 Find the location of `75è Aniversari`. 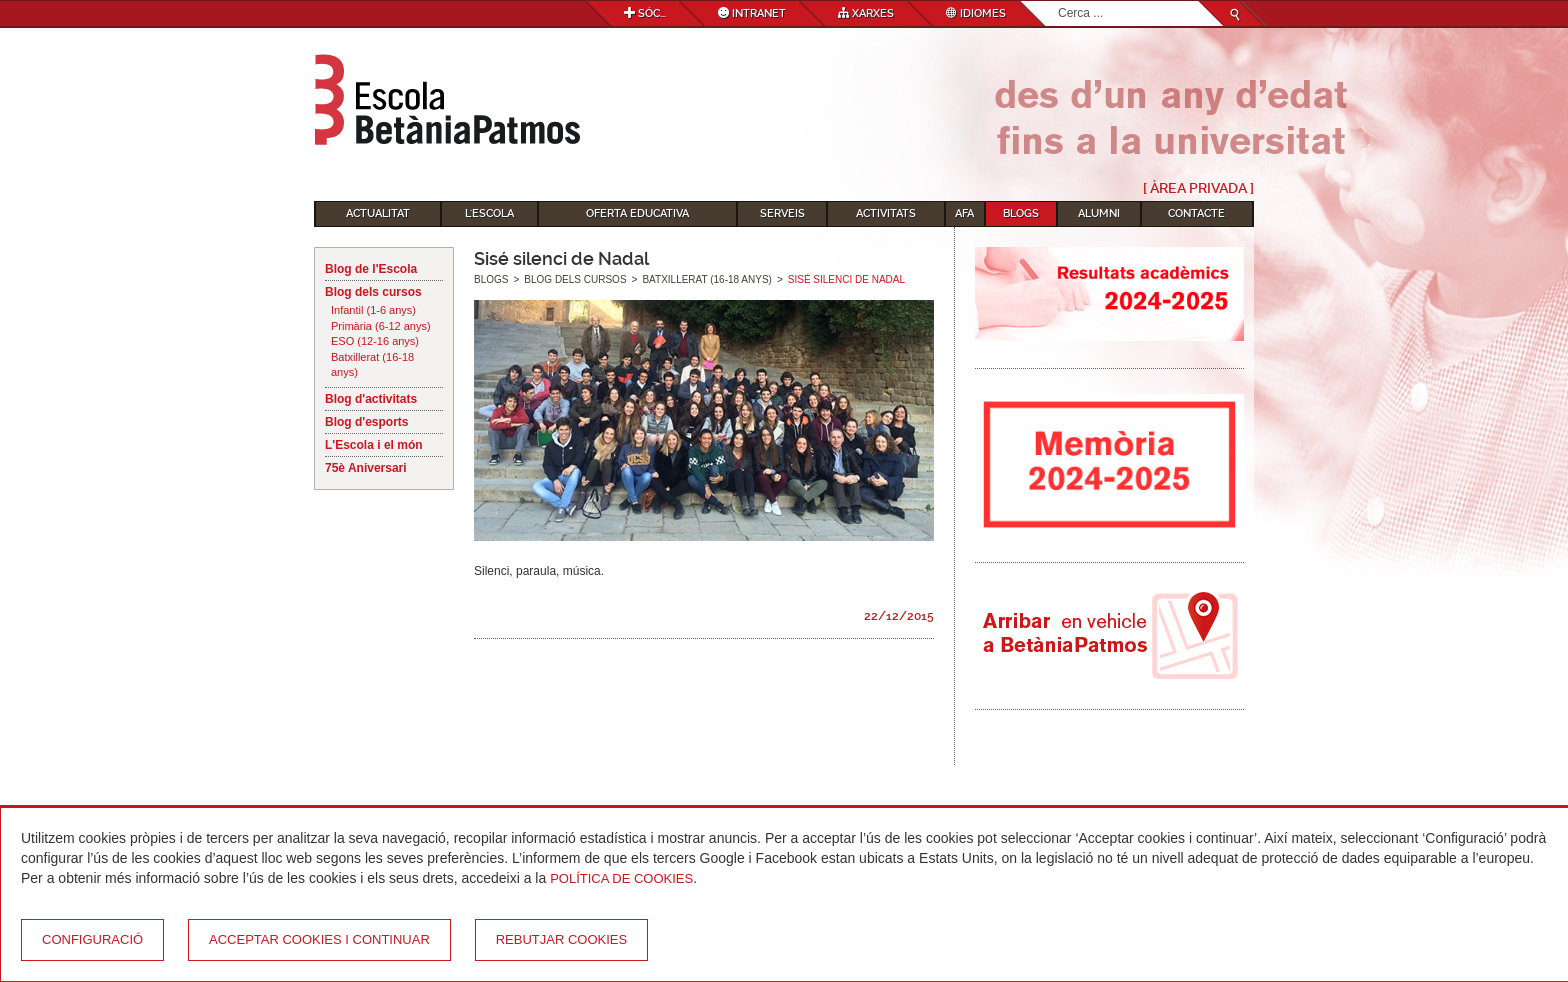

75è Aniversari is located at coordinates (366, 468).